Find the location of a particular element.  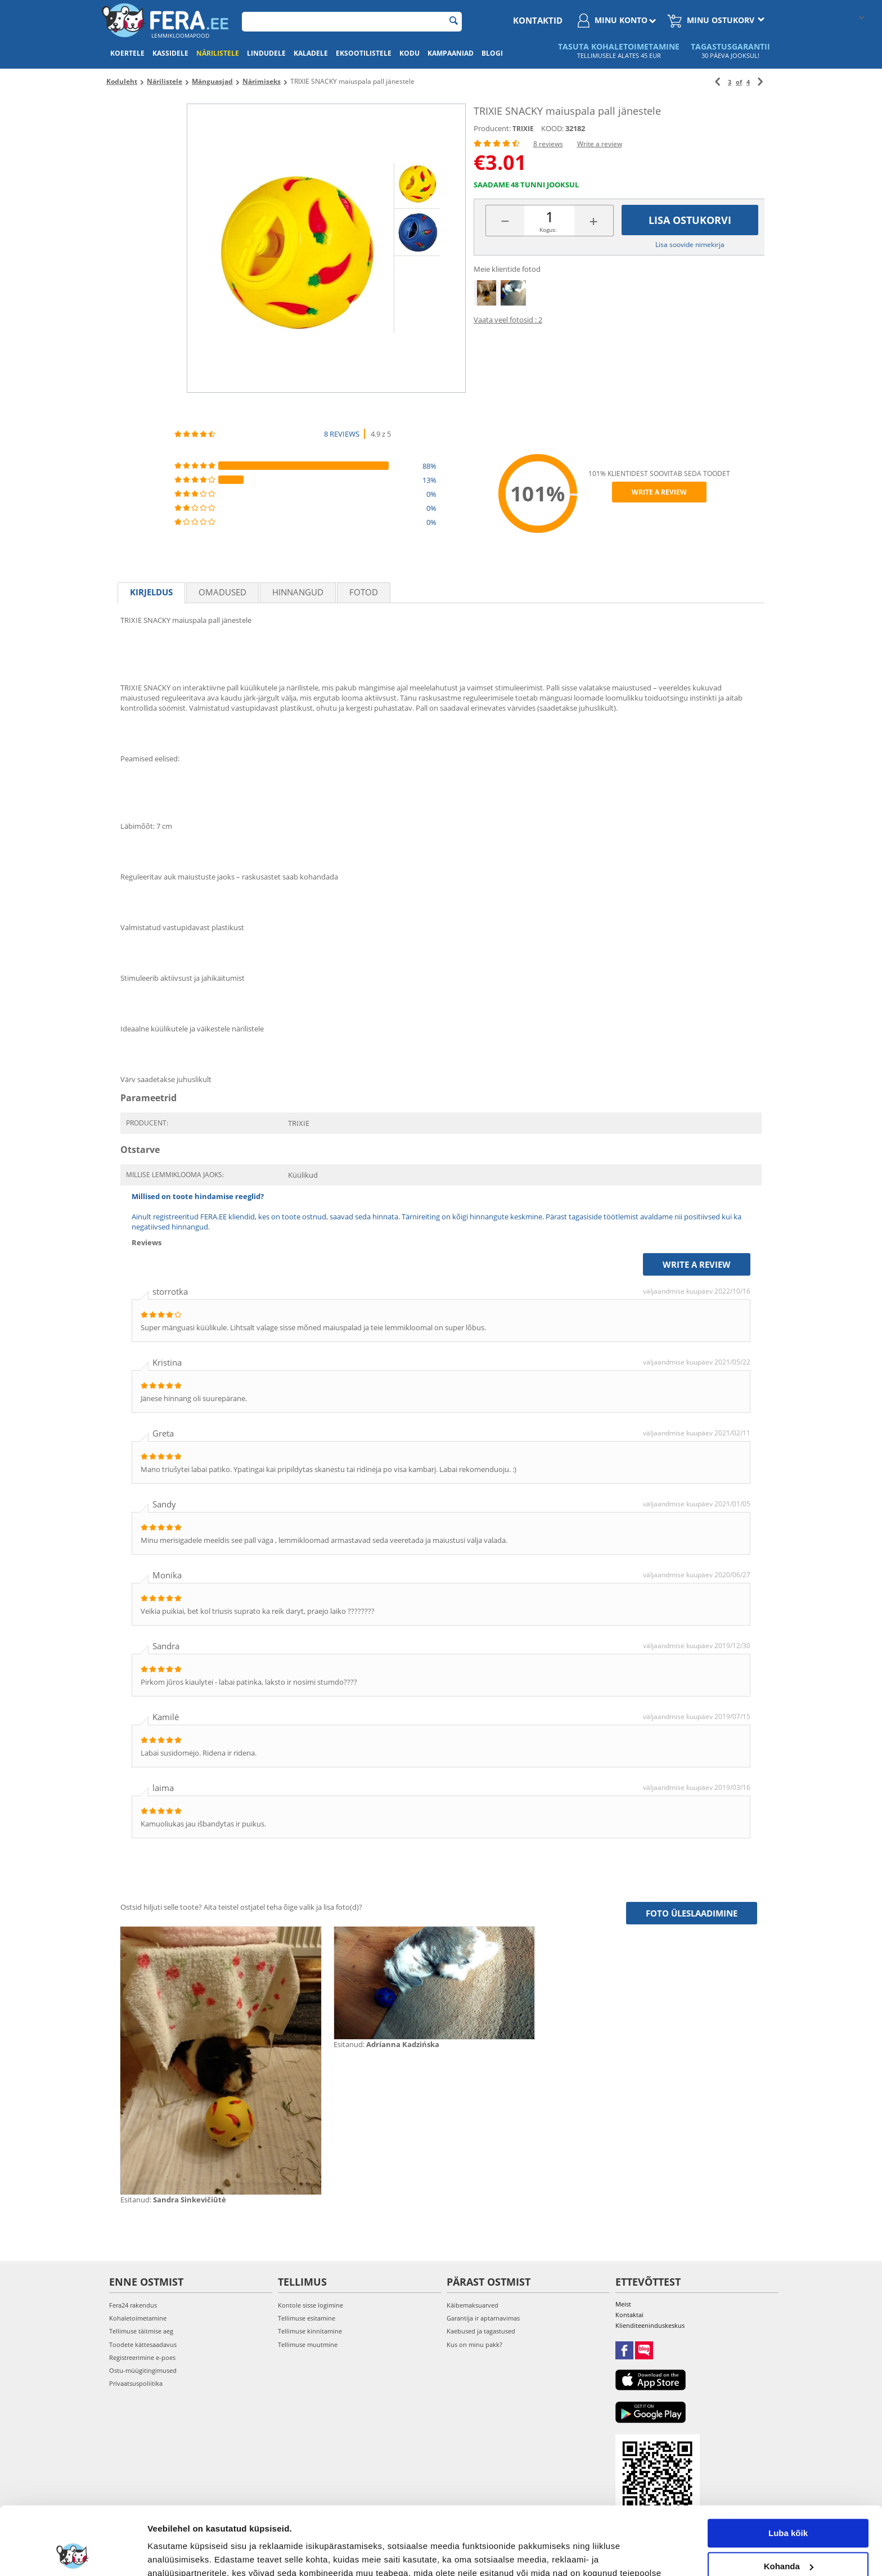

Kontaktid is located at coordinates (537, 20).